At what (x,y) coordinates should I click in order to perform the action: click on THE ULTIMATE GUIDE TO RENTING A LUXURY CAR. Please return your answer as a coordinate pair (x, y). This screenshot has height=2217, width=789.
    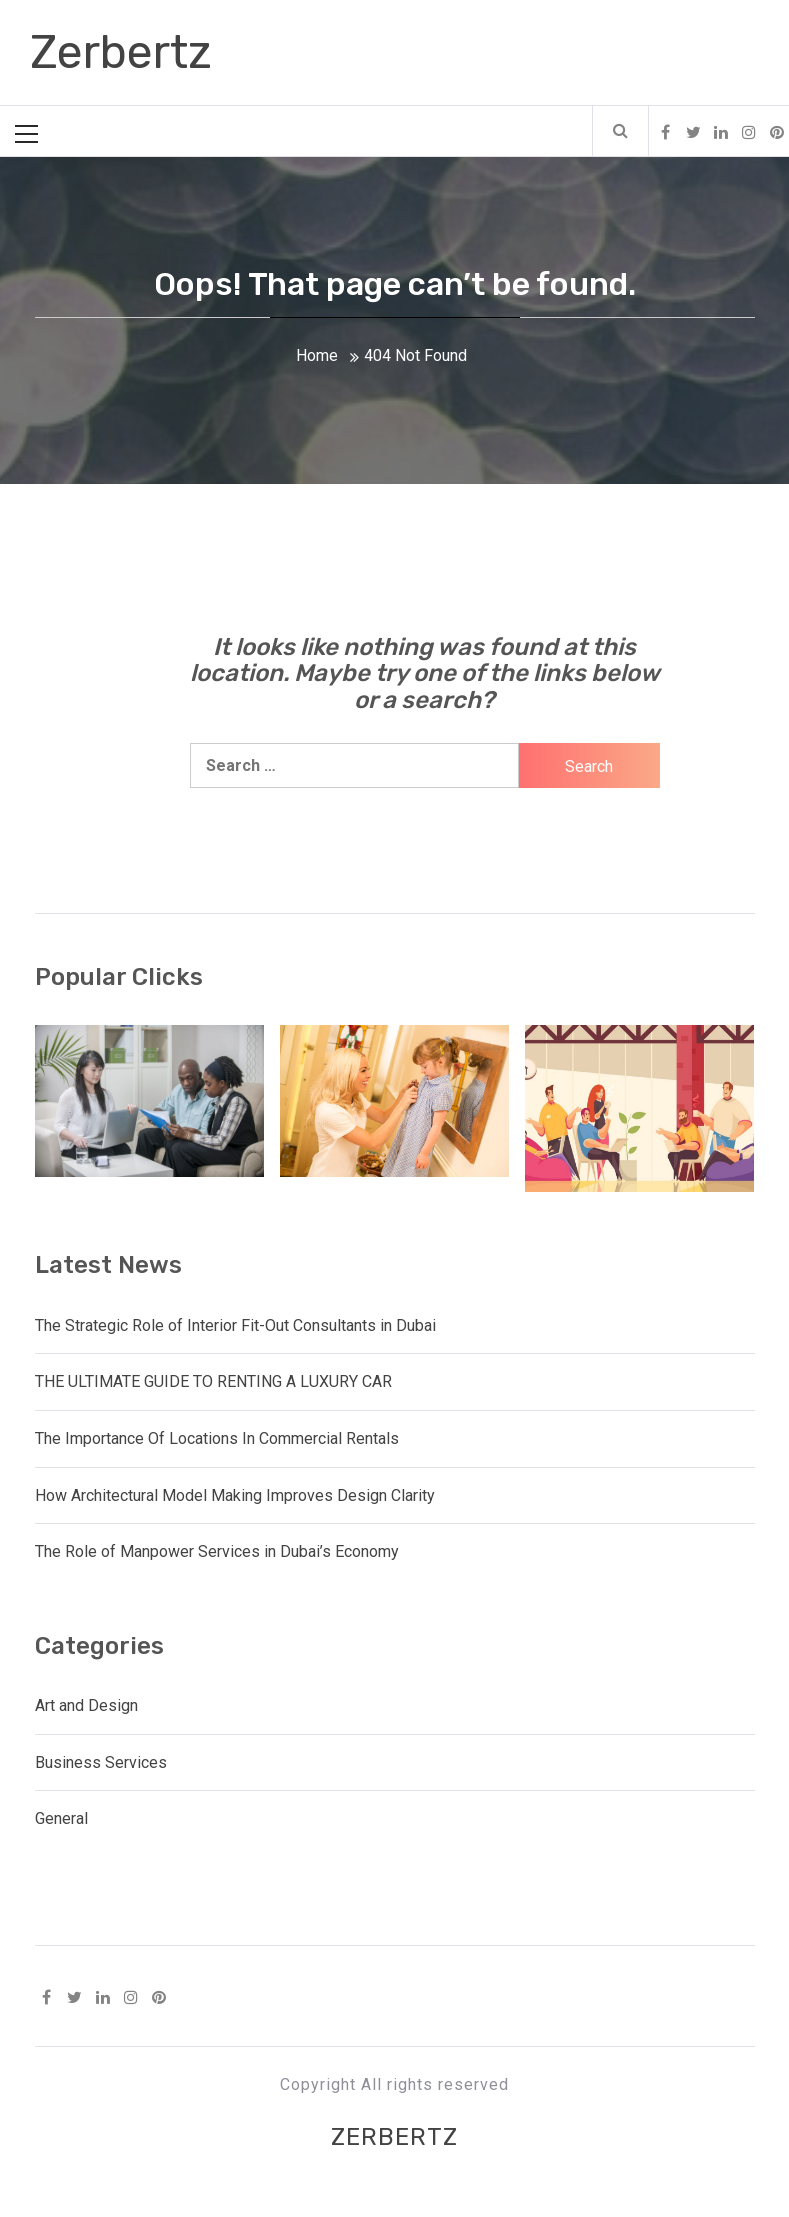
    Looking at the image, I should click on (213, 1381).